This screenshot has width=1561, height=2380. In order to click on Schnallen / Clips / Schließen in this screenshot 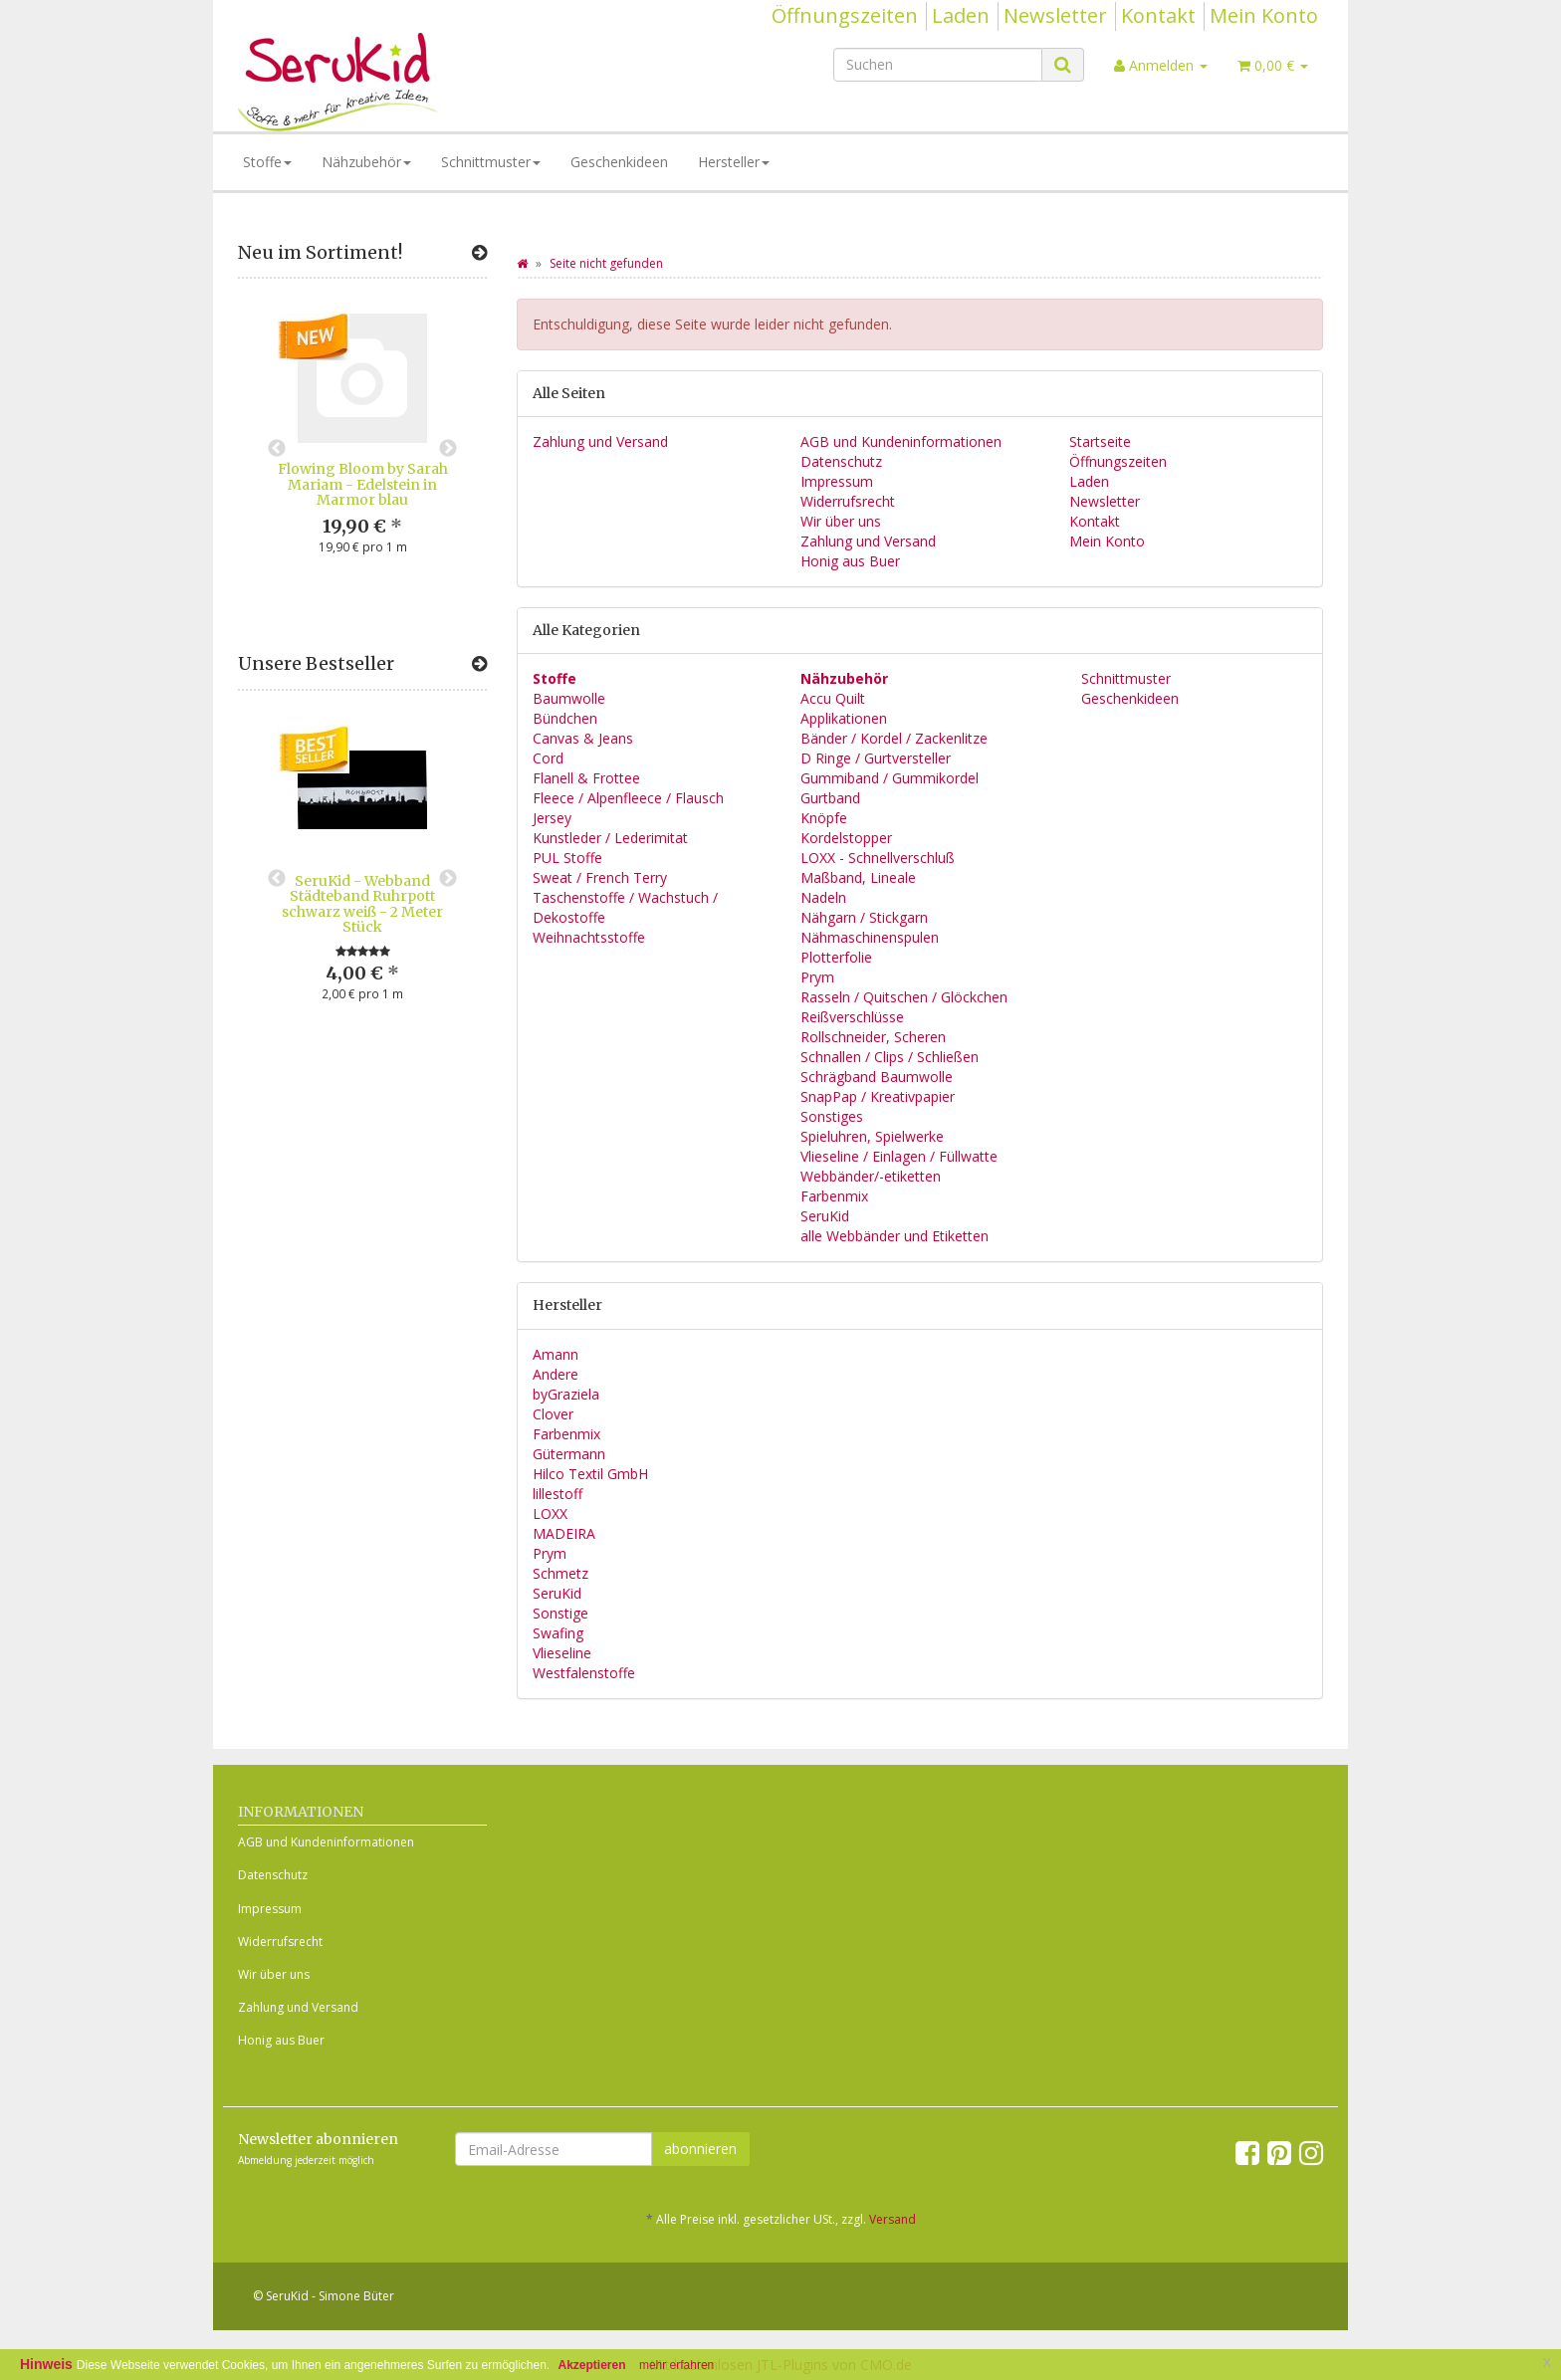, I will do `click(889, 1056)`.